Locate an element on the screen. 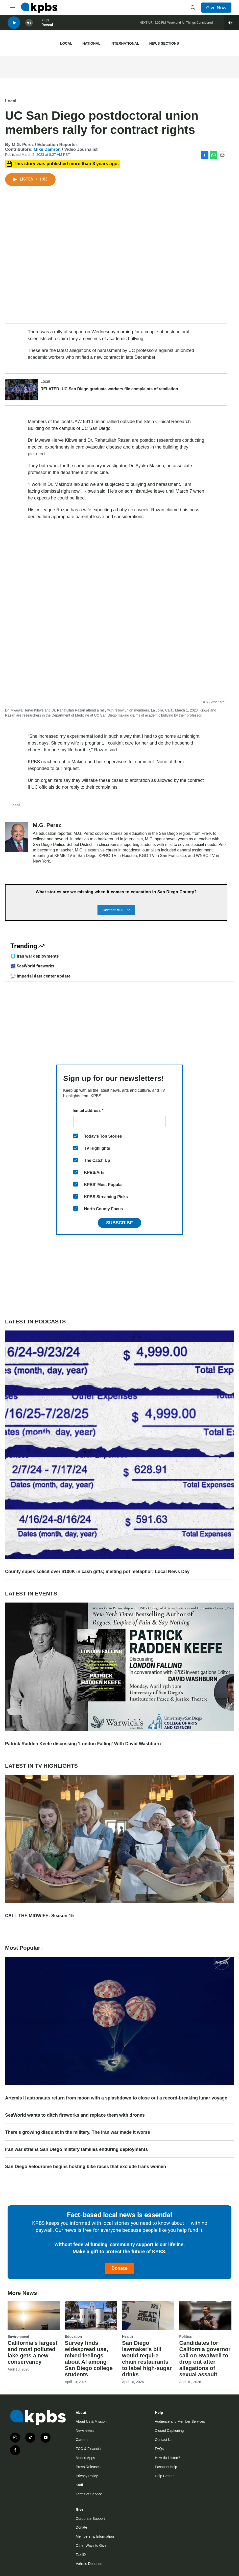 This screenshot has width=239, height=2576. [application] is located at coordinates (116, 255).